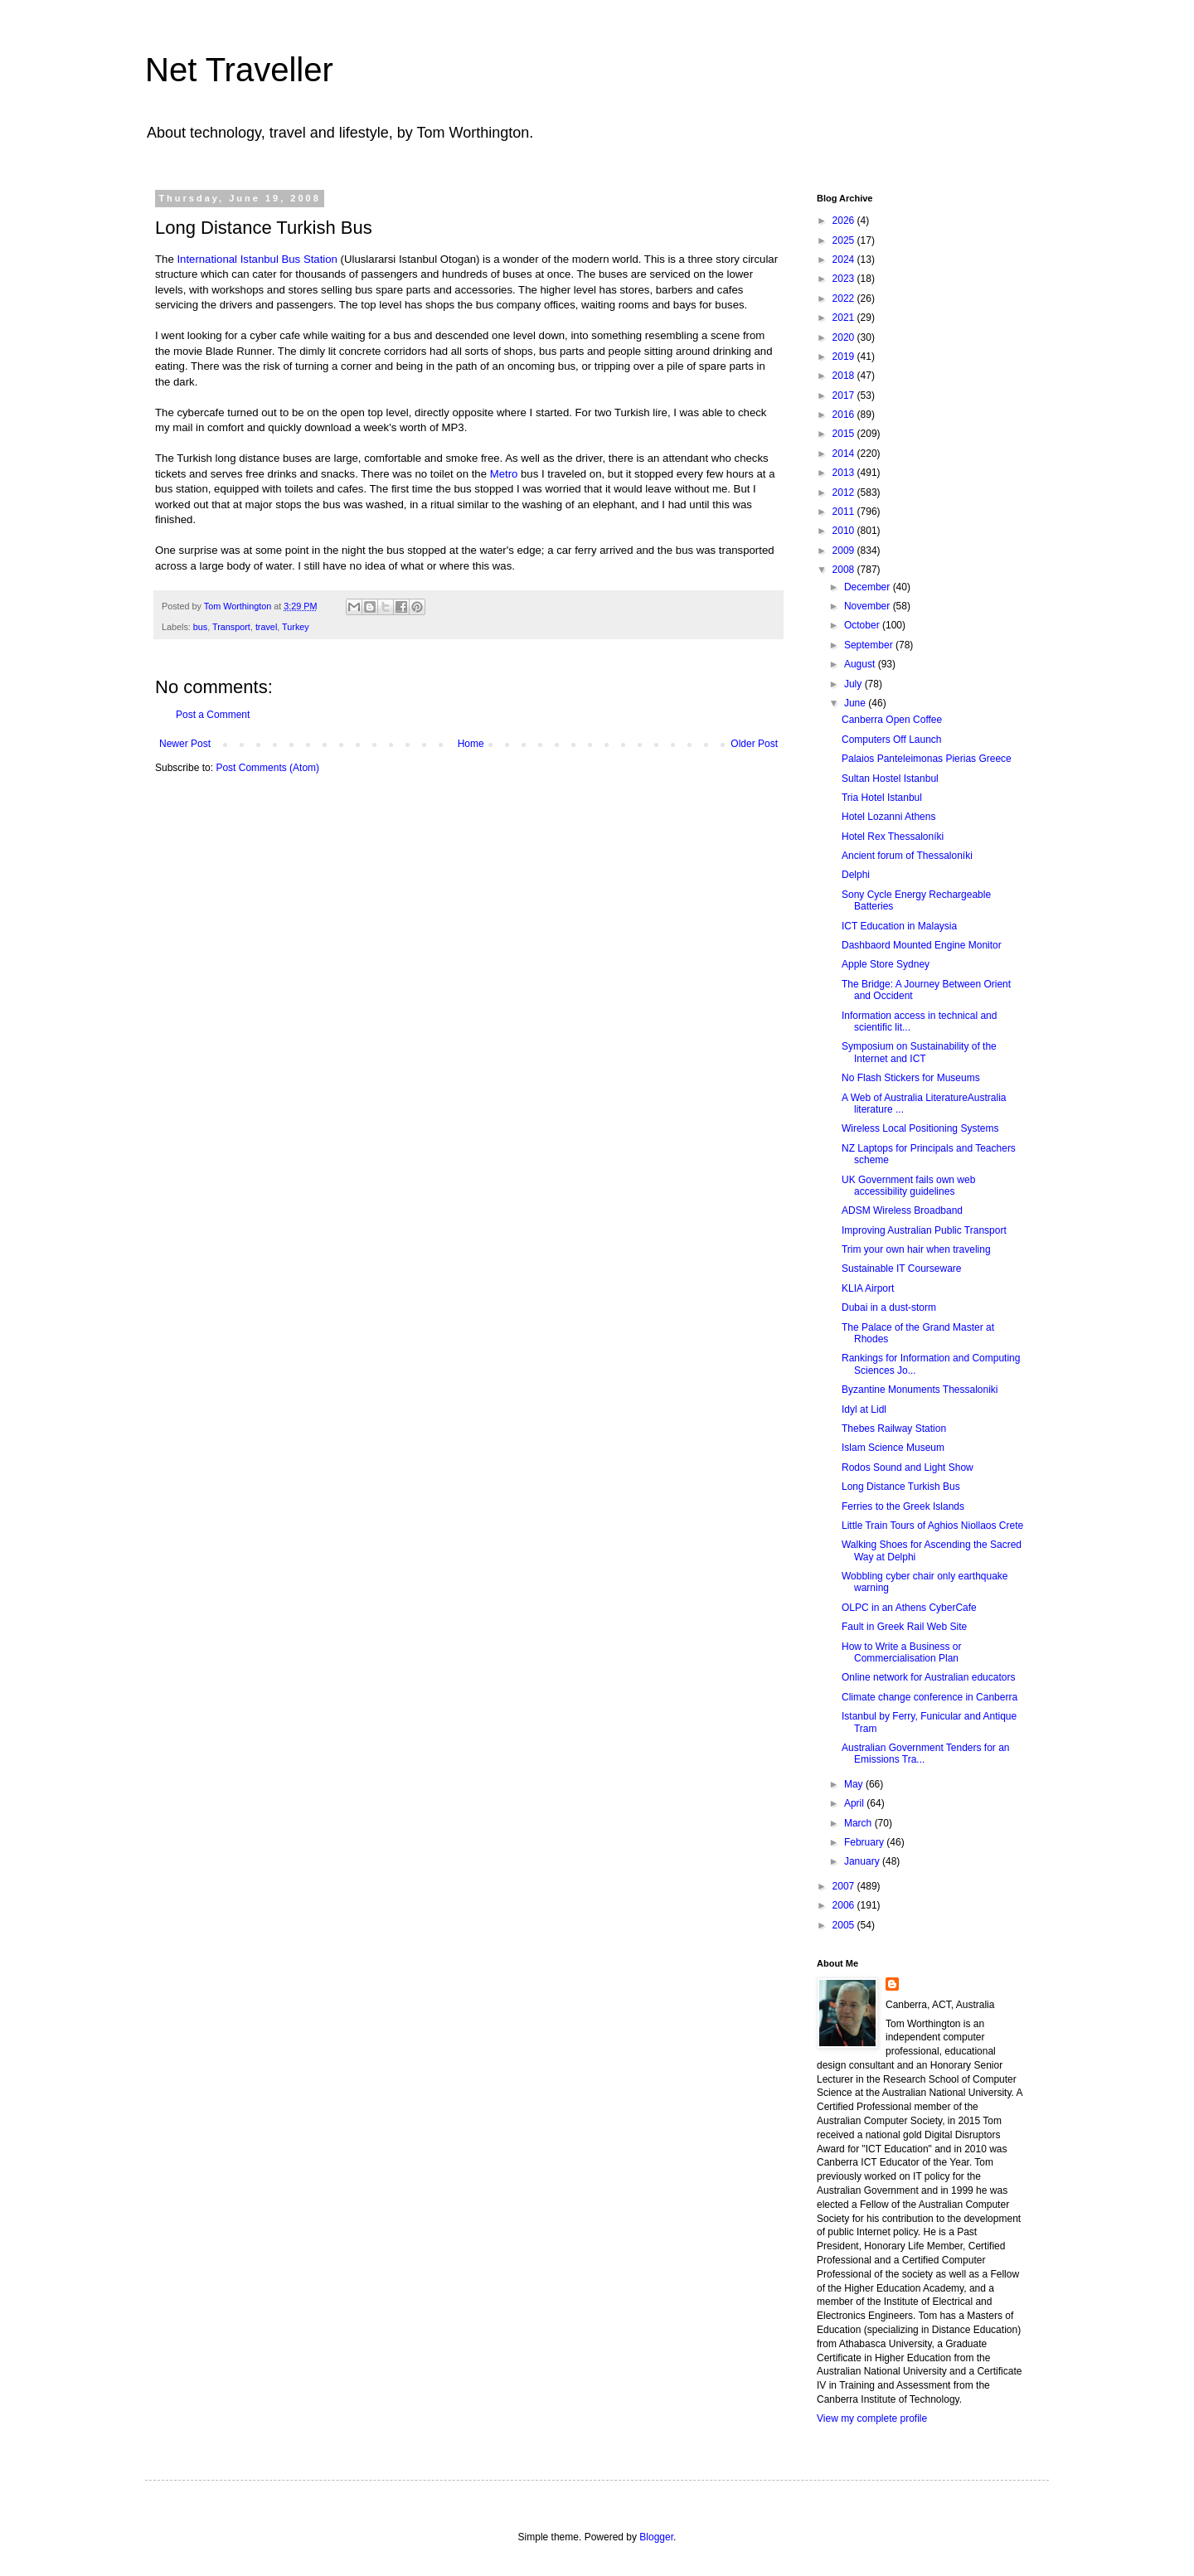  I want to click on 2007, so click(844, 1886).